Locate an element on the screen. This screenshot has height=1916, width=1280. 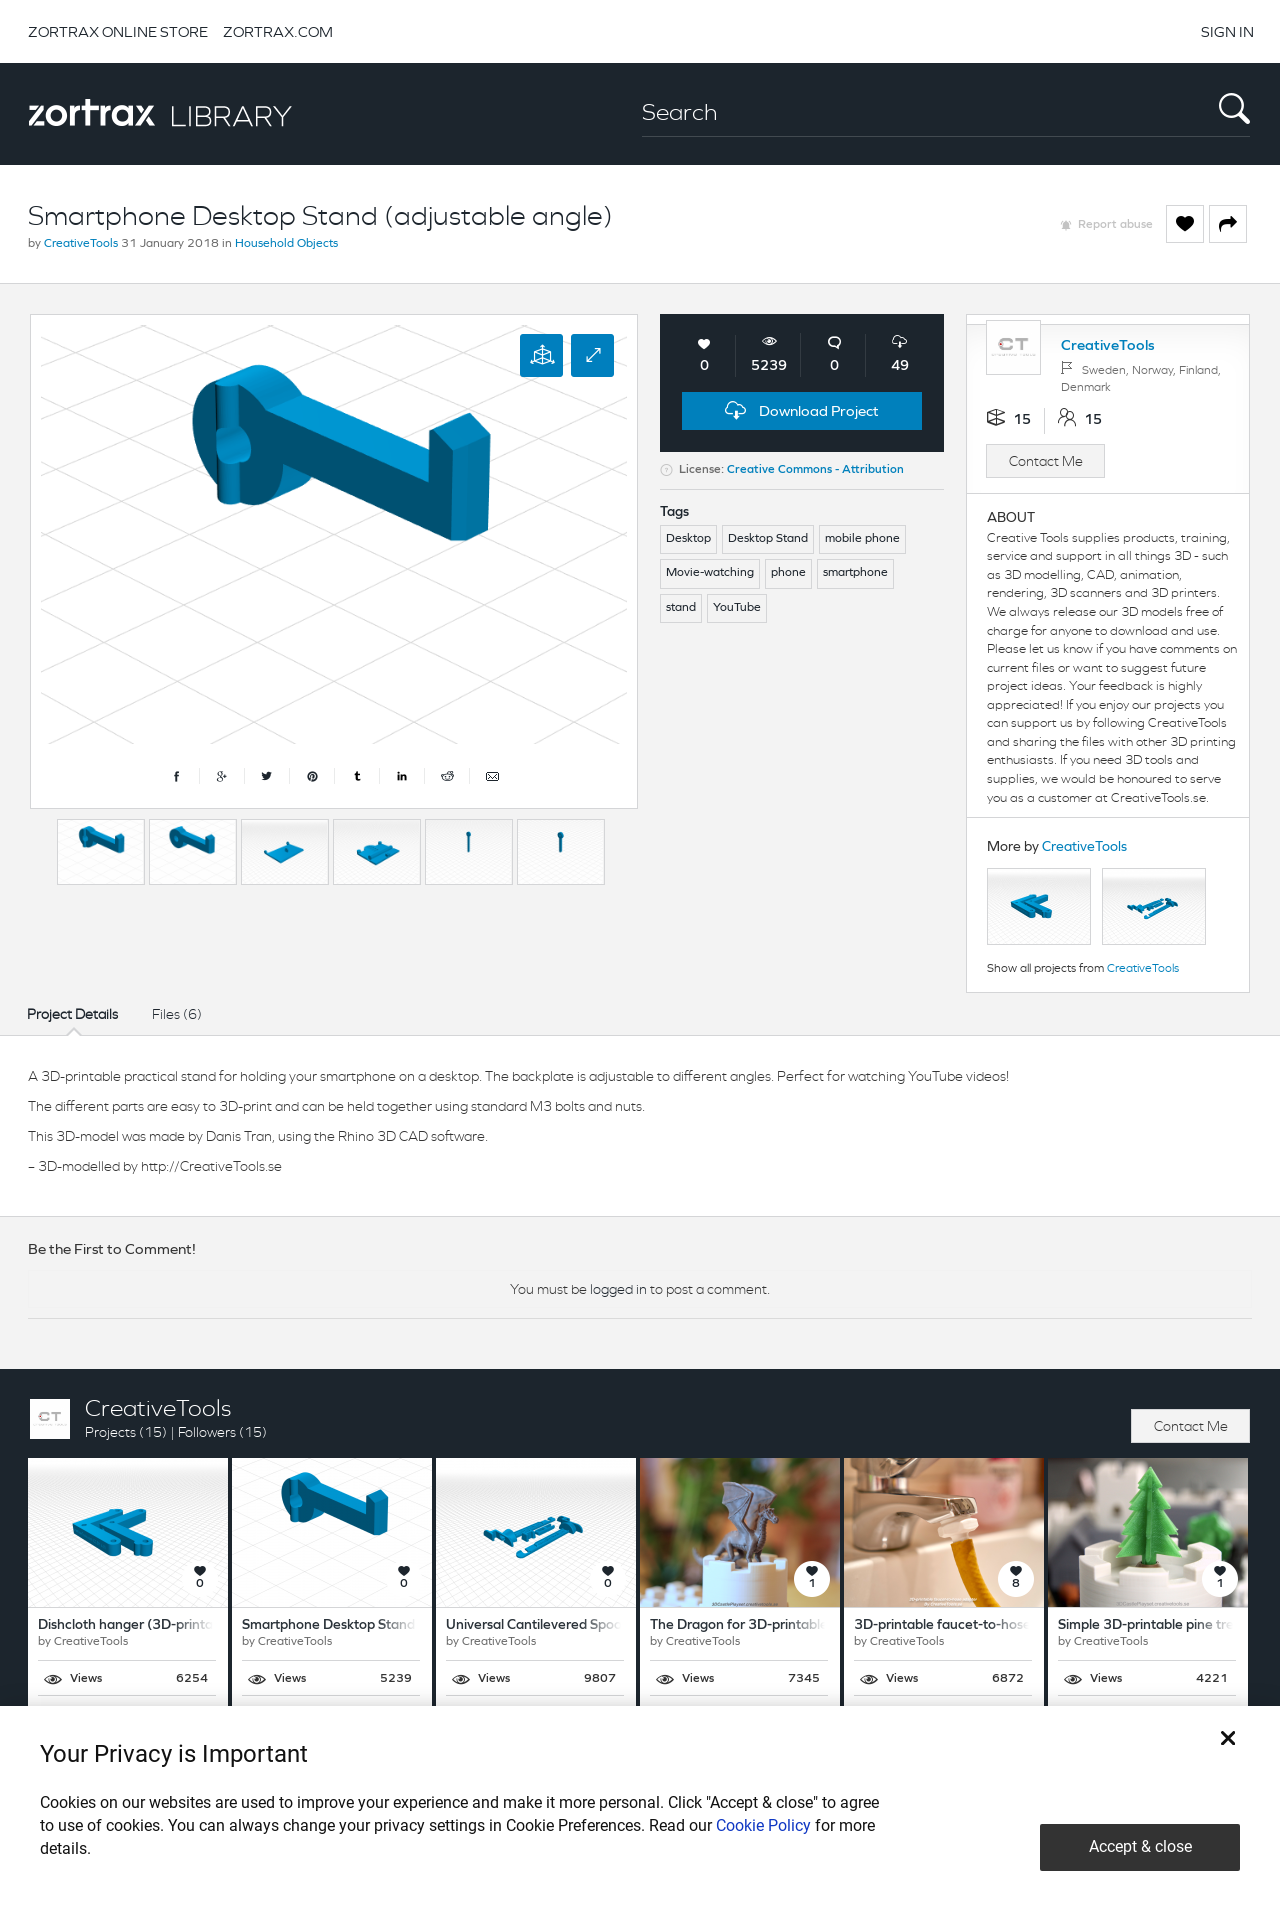
ZORTRAX ONLINE STORE is located at coordinates (118, 31).